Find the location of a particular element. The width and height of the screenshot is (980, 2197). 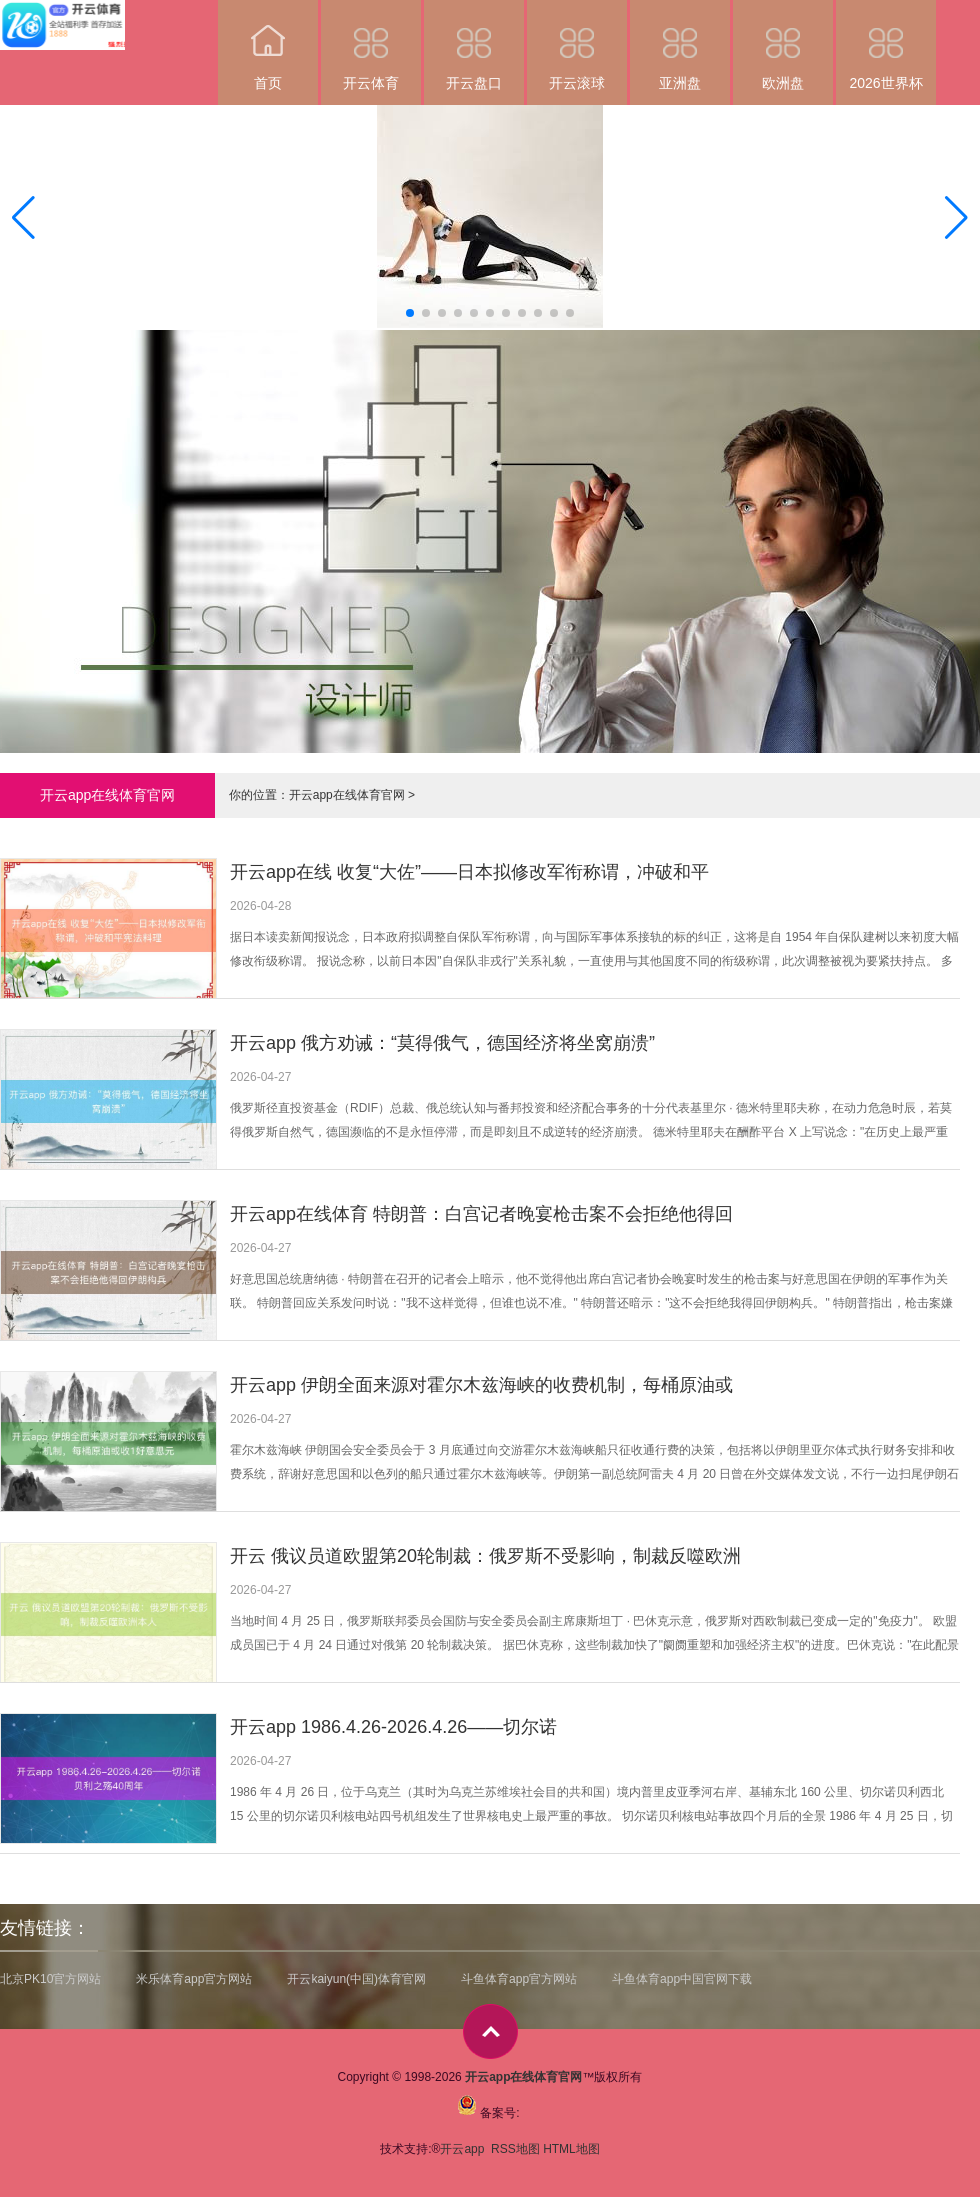

首页 is located at coordinates (268, 45).